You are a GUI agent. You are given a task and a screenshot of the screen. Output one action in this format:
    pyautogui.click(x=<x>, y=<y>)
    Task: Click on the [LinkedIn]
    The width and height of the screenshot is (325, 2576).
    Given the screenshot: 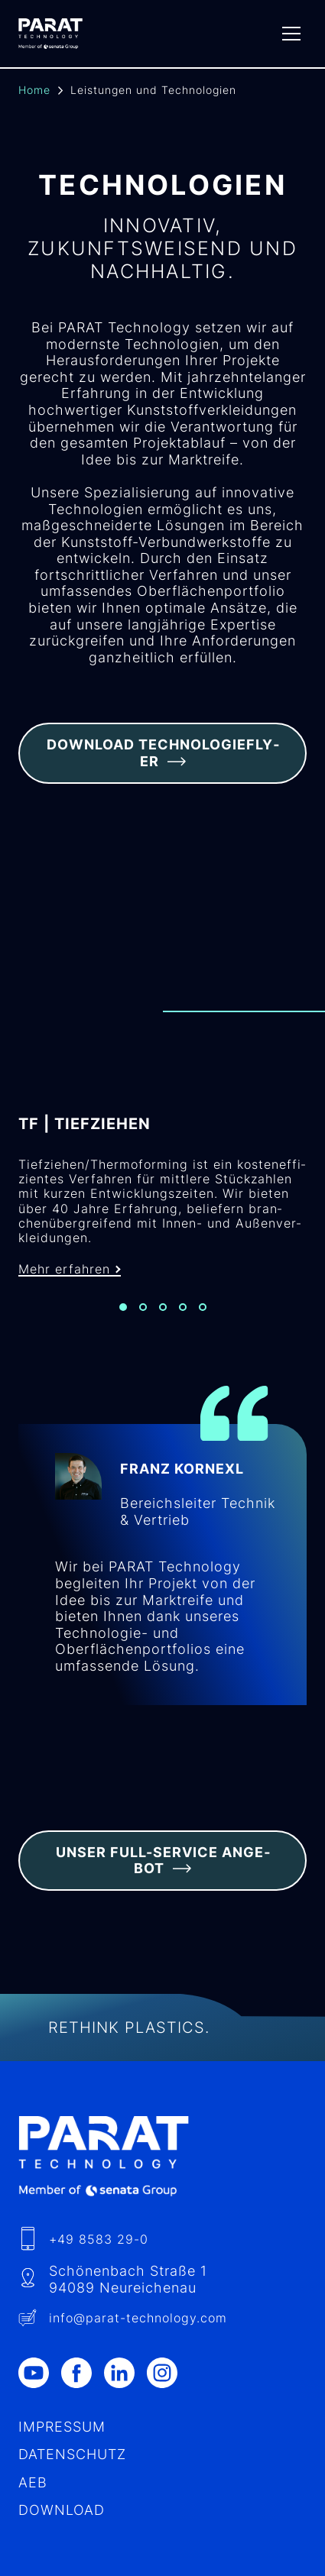 What is the action you would take?
    pyautogui.click(x=125, y=2373)
    